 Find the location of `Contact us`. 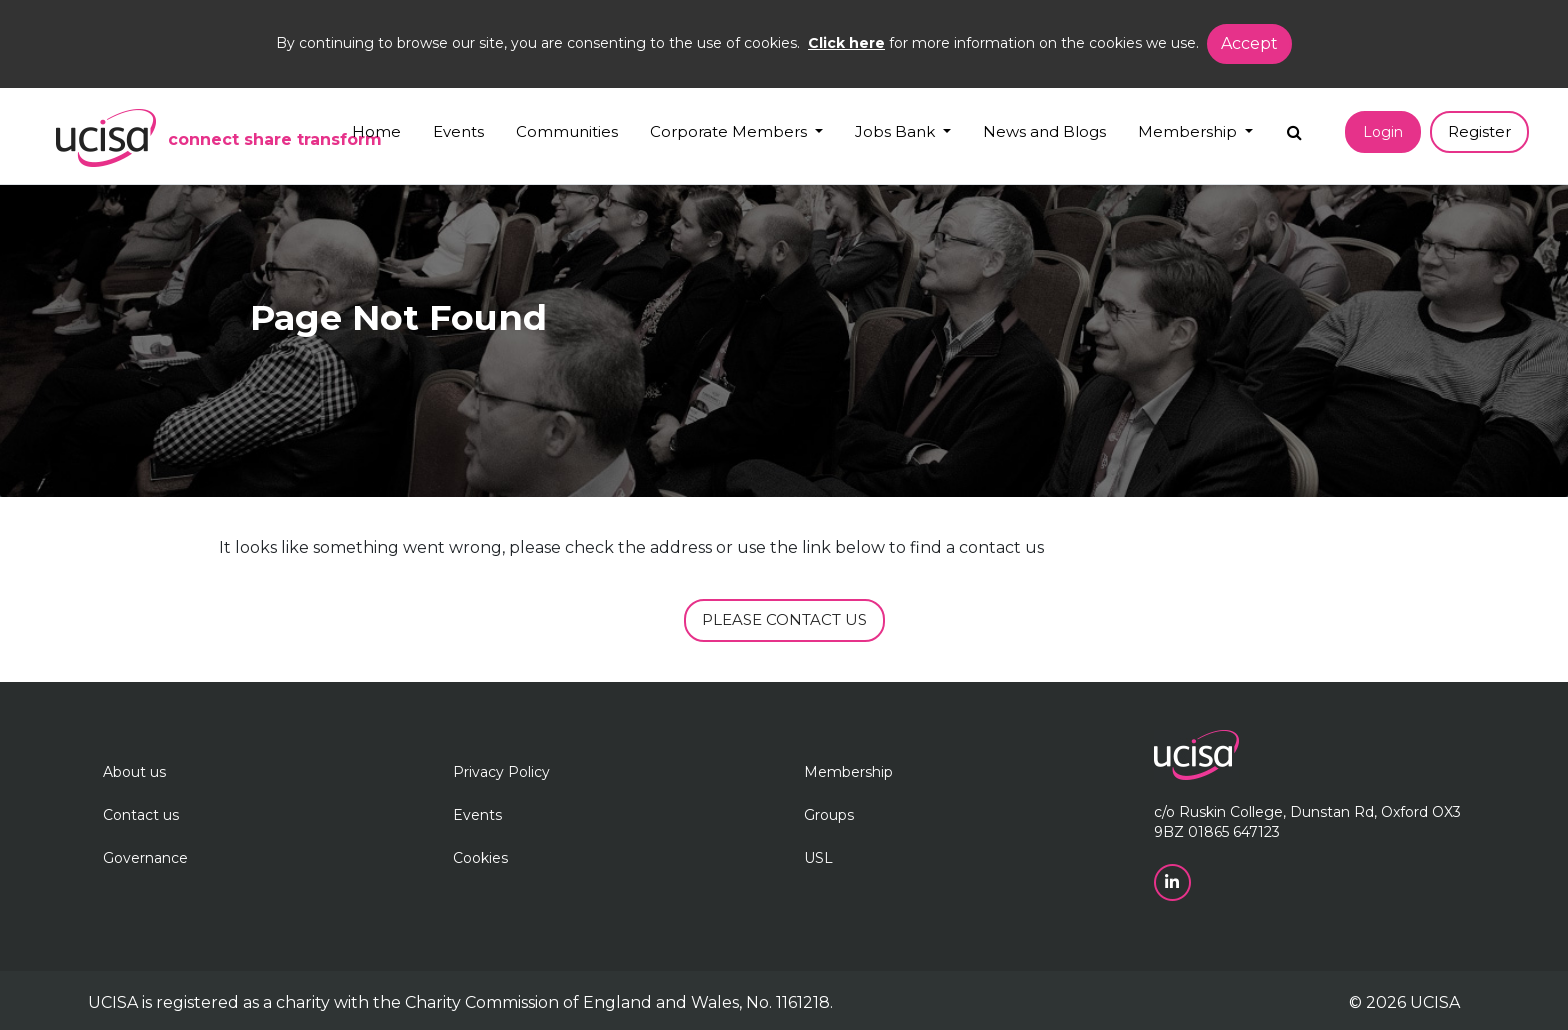

Contact us is located at coordinates (141, 815).